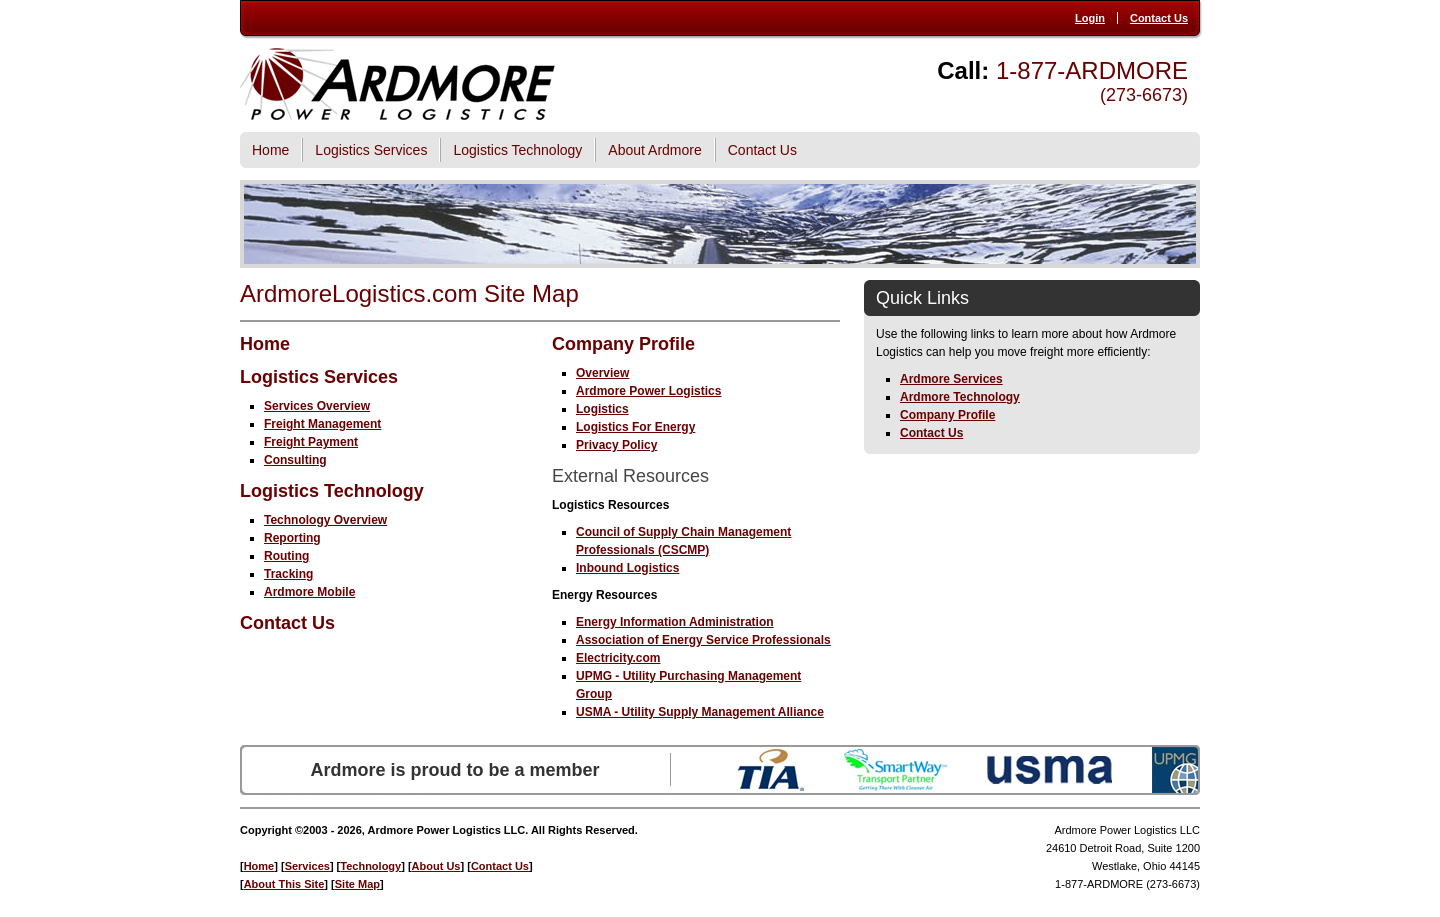 The height and width of the screenshot is (917, 1440). What do you see at coordinates (771, 770) in the screenshot?
I see `TIA` at bounding box center [771, 770].